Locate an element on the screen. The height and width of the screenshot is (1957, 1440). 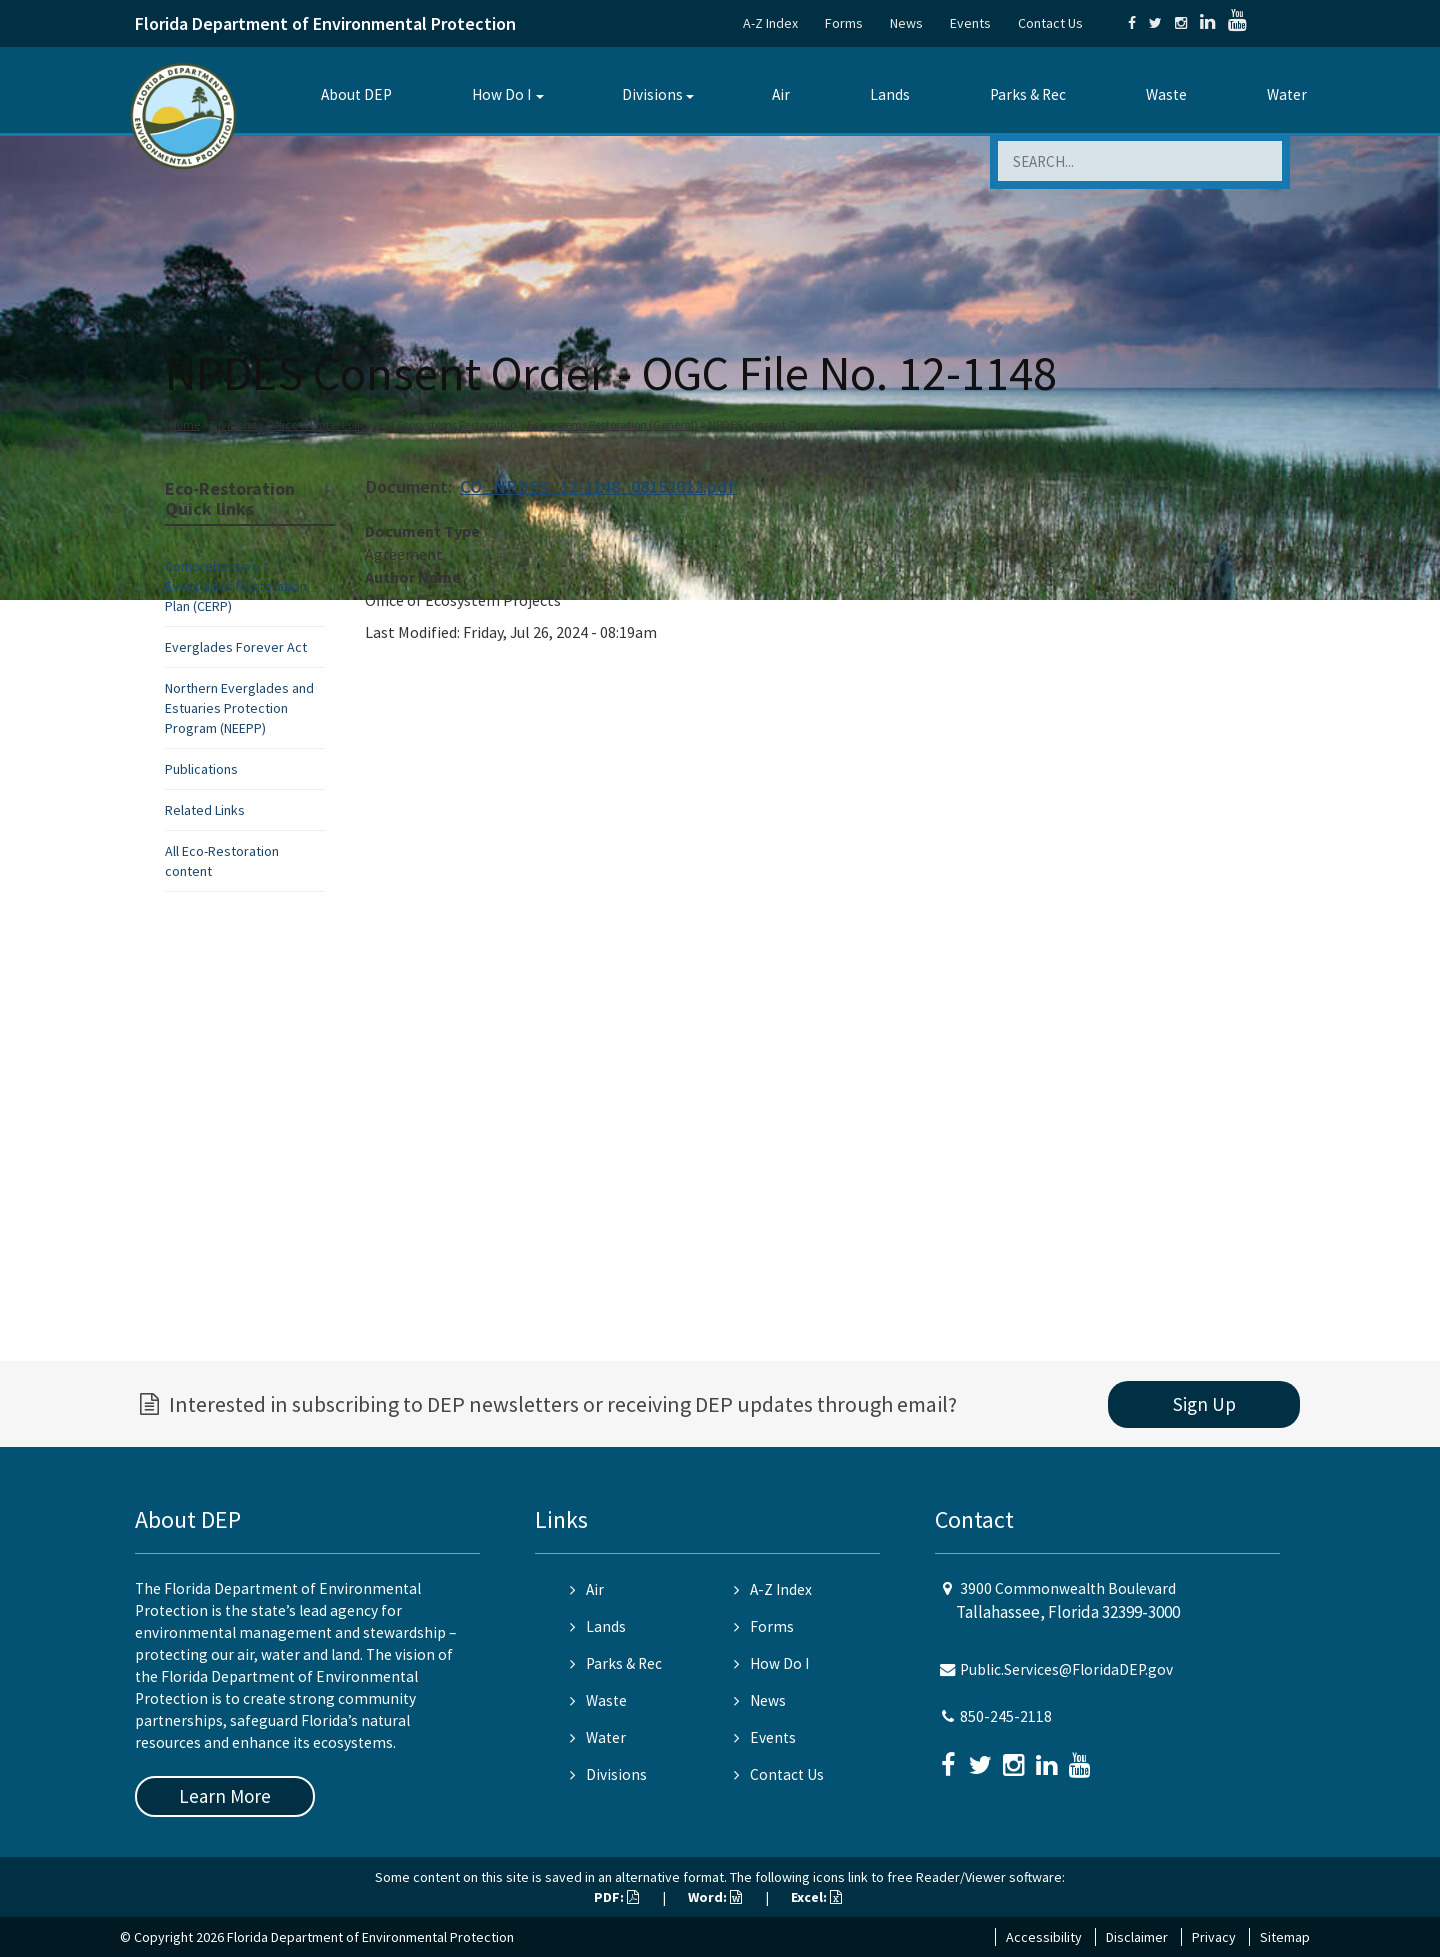
Florida Department of Environmental Protection is located at coordinates (325, 23).